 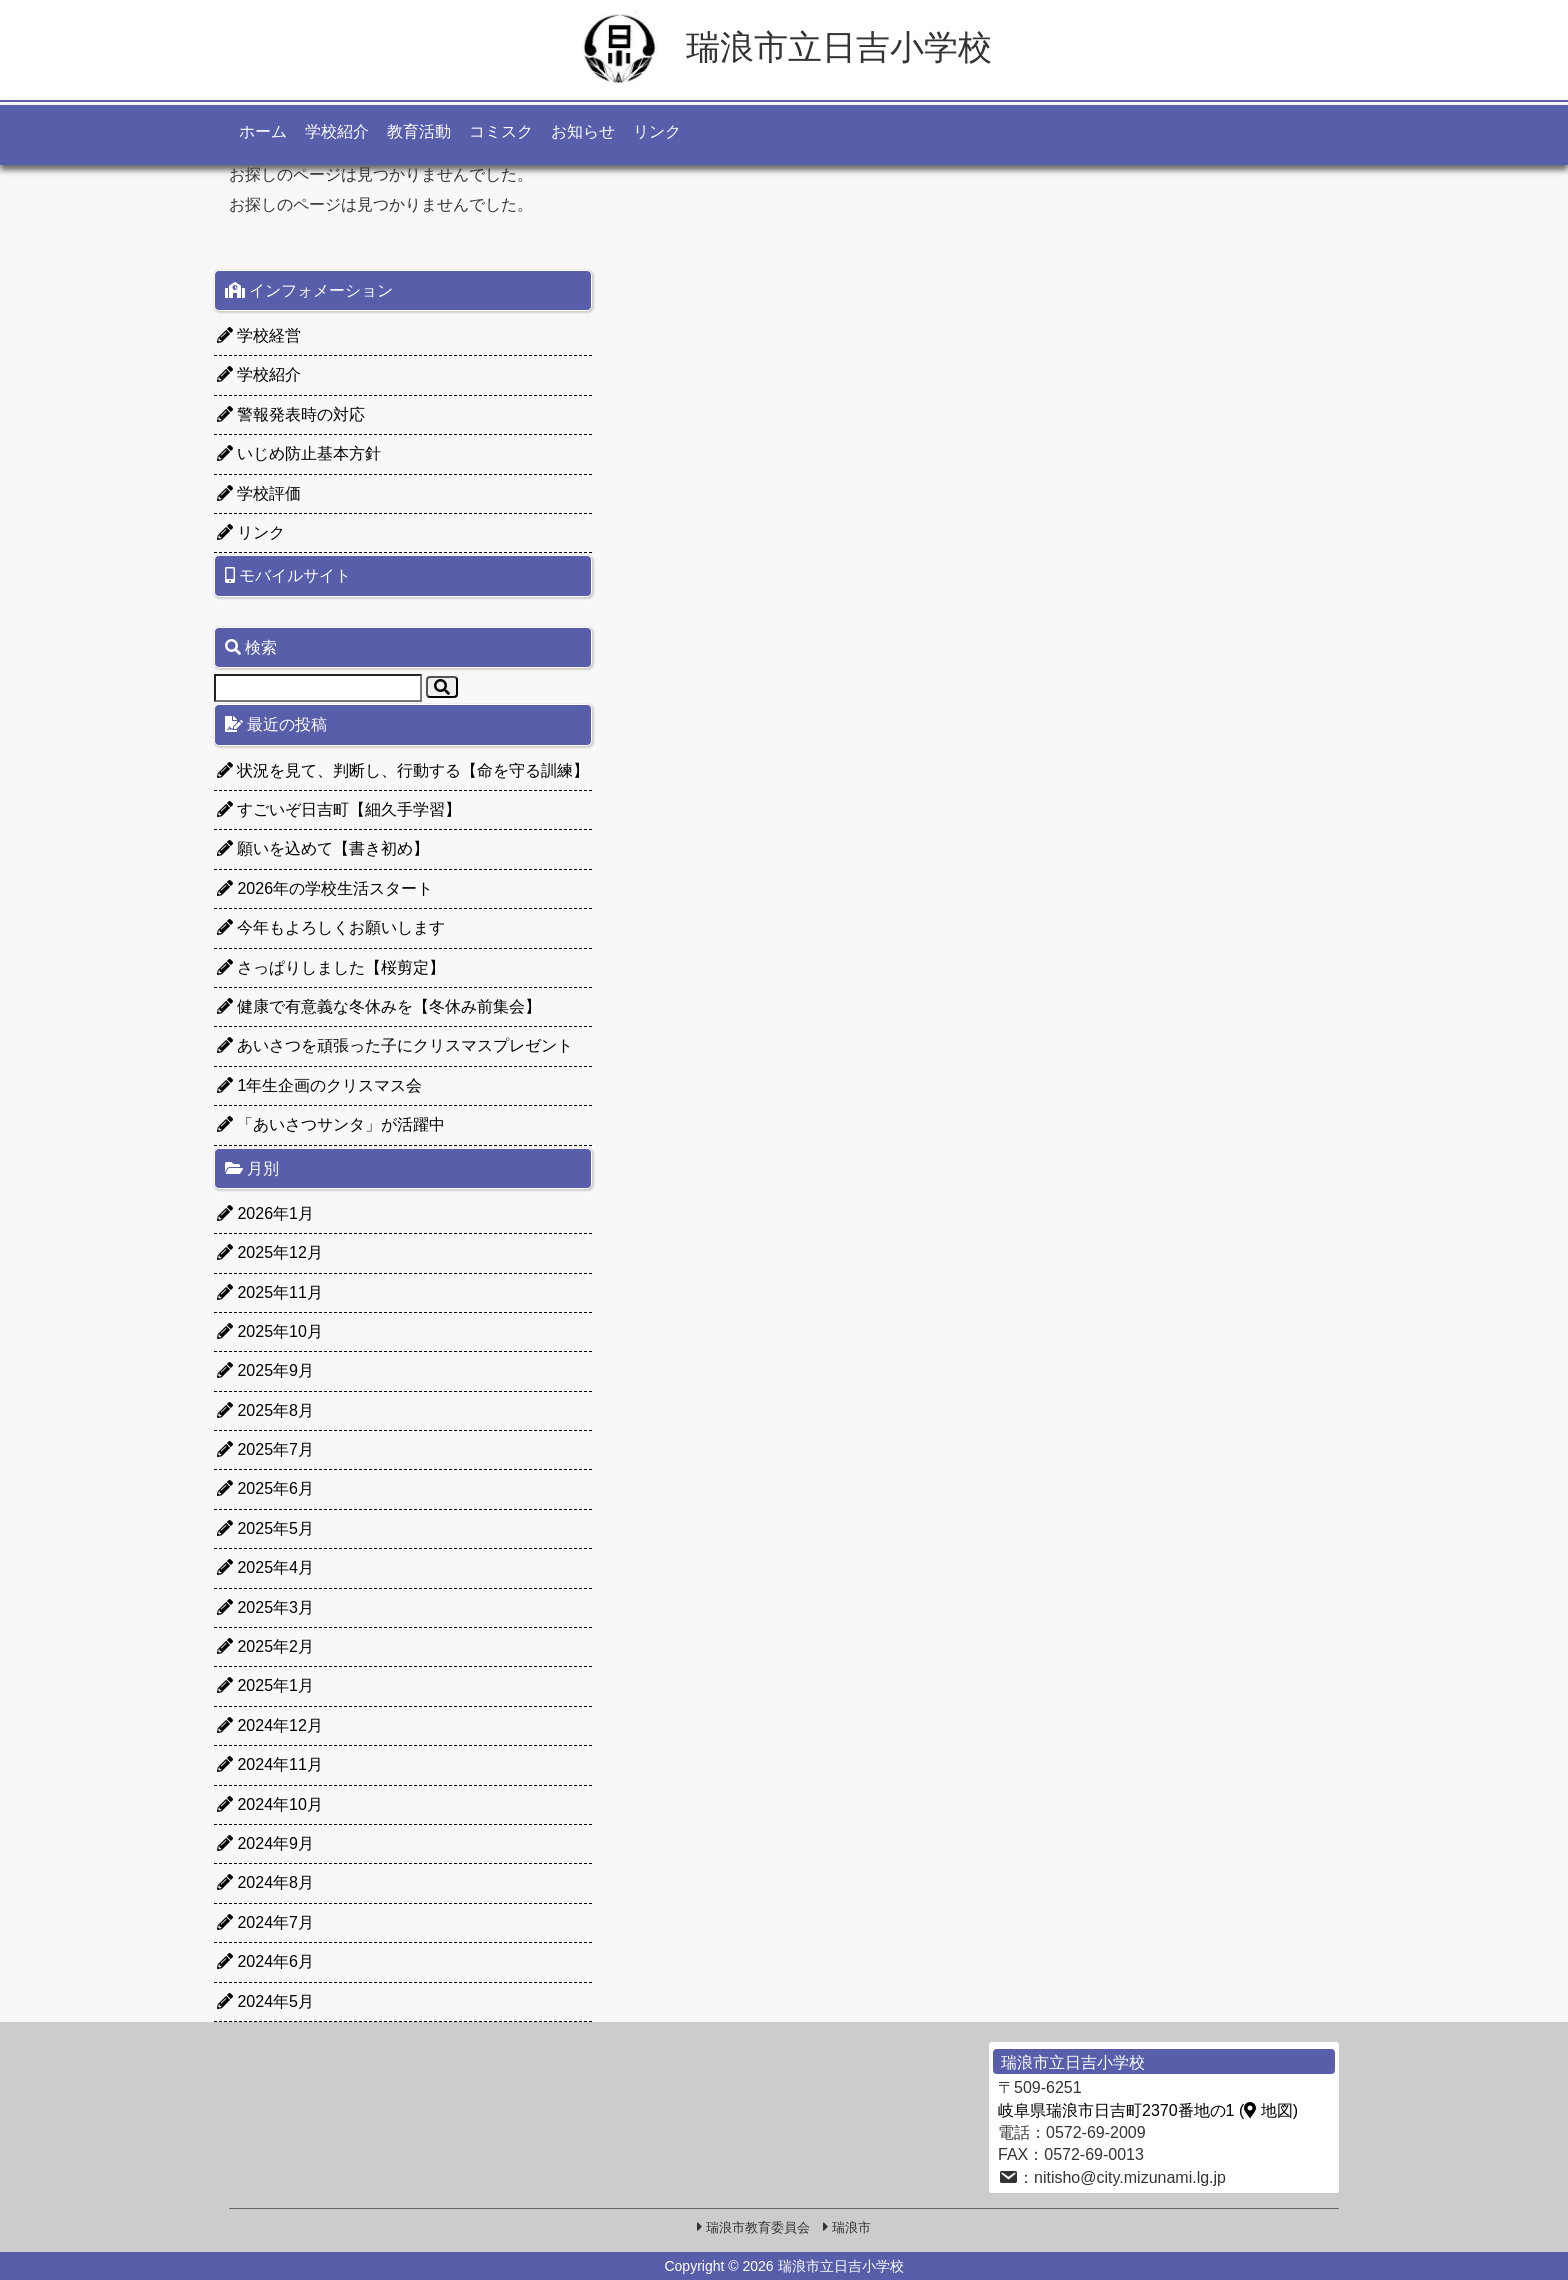 What do you see at coordinates (270, 1725) in the screenshot?
I see `2024年12月` at bounding box center [270, 1725].